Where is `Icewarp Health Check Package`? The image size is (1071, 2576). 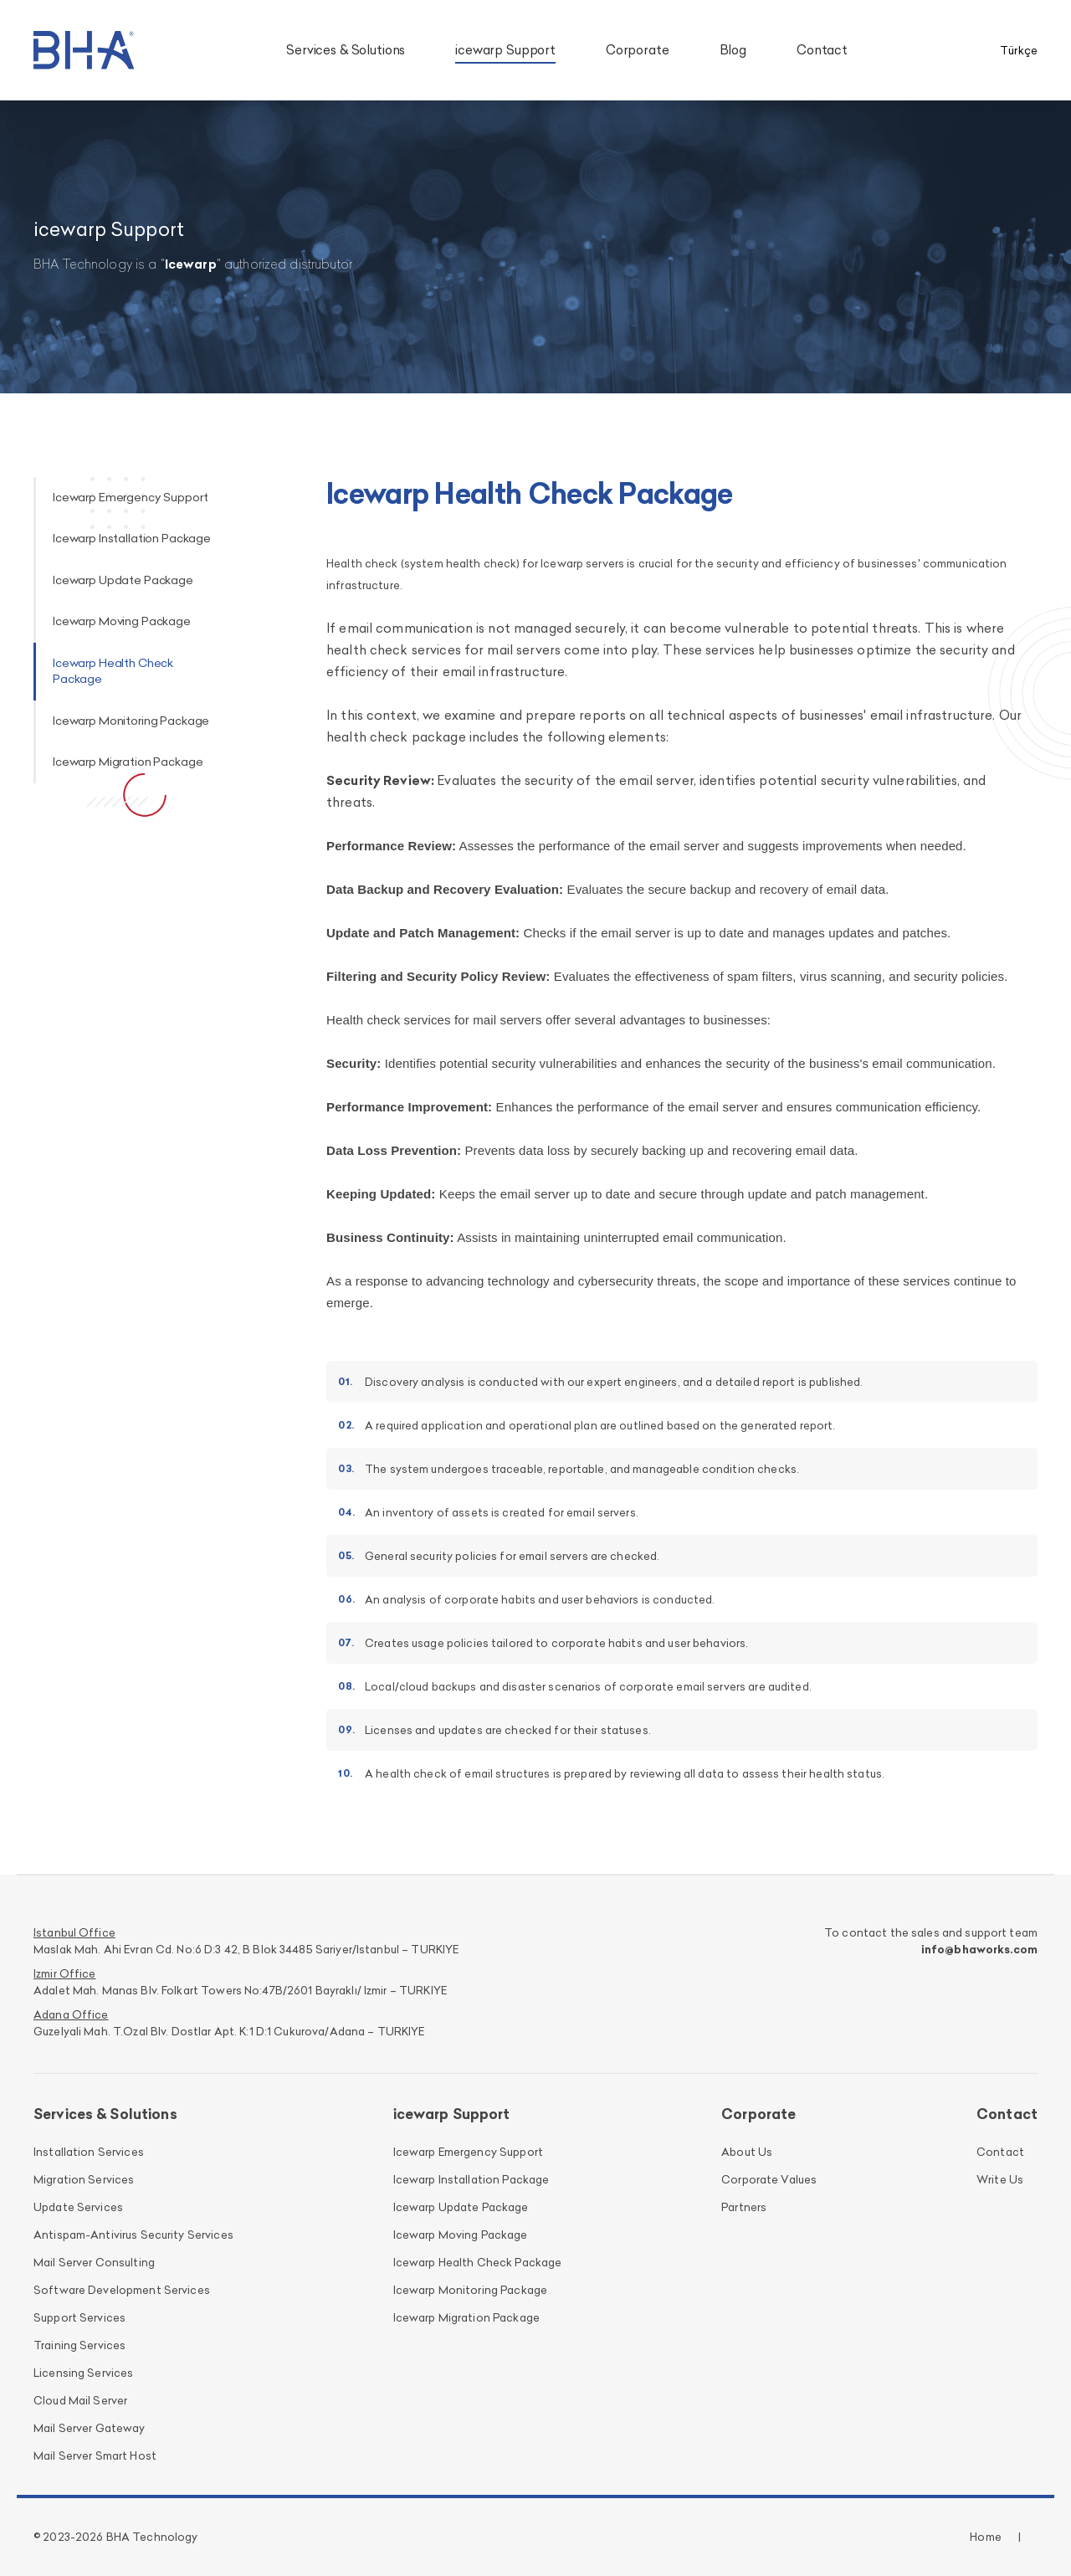 Icewarp Health Check Package is located at coordinates (477, 2262).